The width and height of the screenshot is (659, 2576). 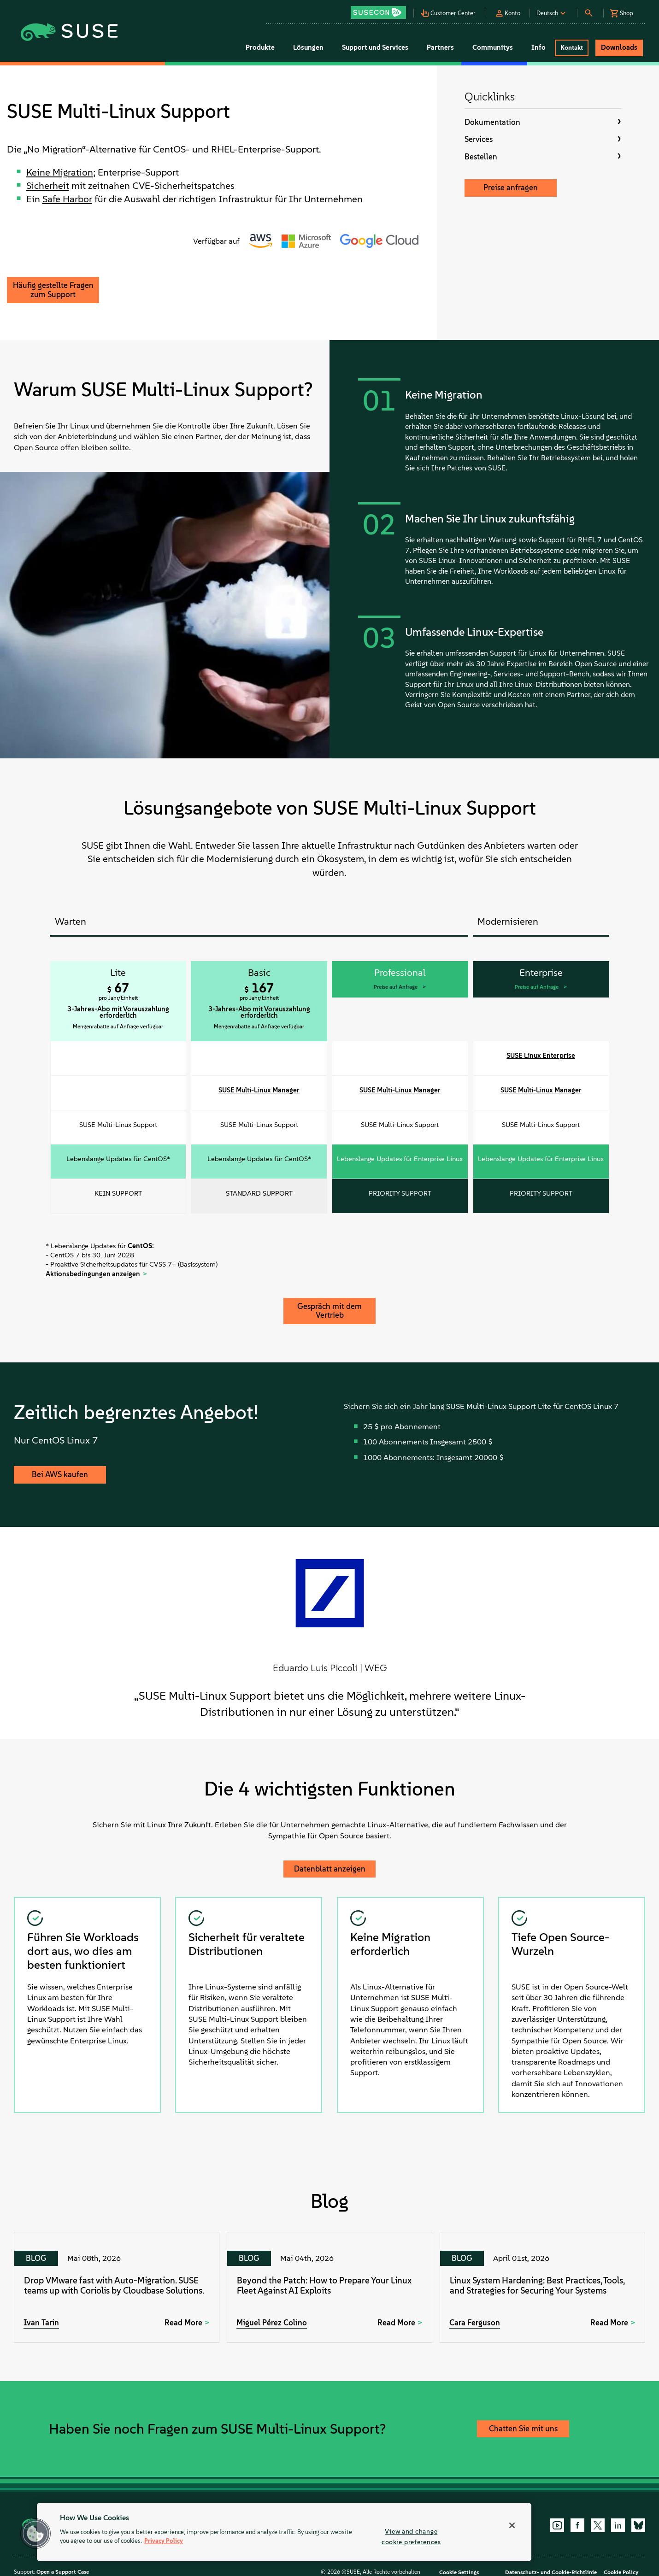 I want to click on Datenblatt anzeigen, so click(x=329, y=1868).